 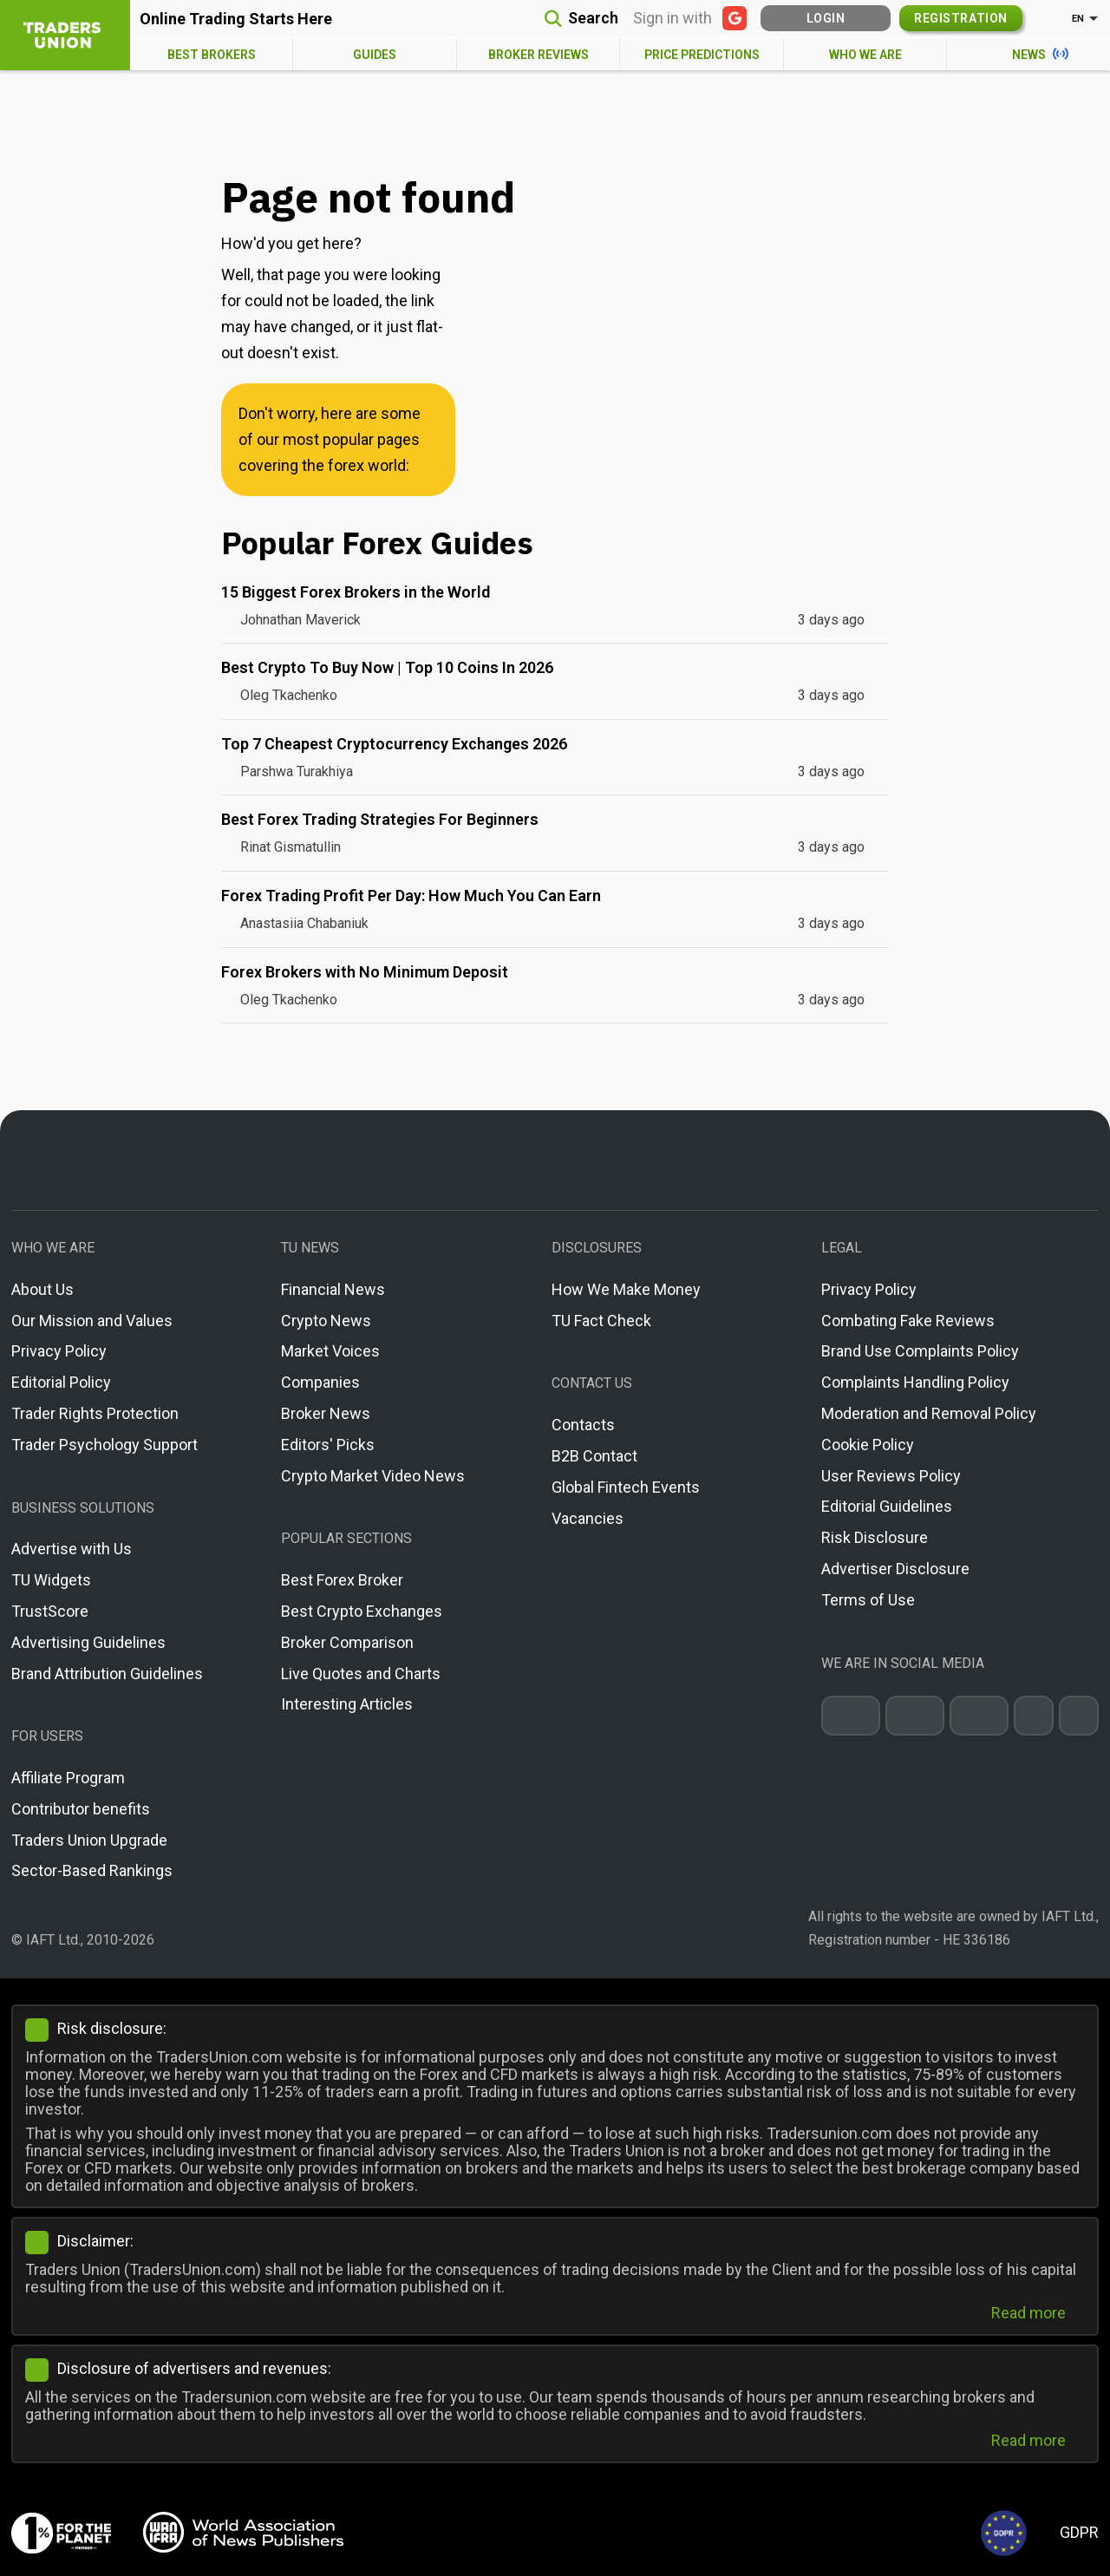 I want to click on Terms of Use, so click(x=868, y=1600).